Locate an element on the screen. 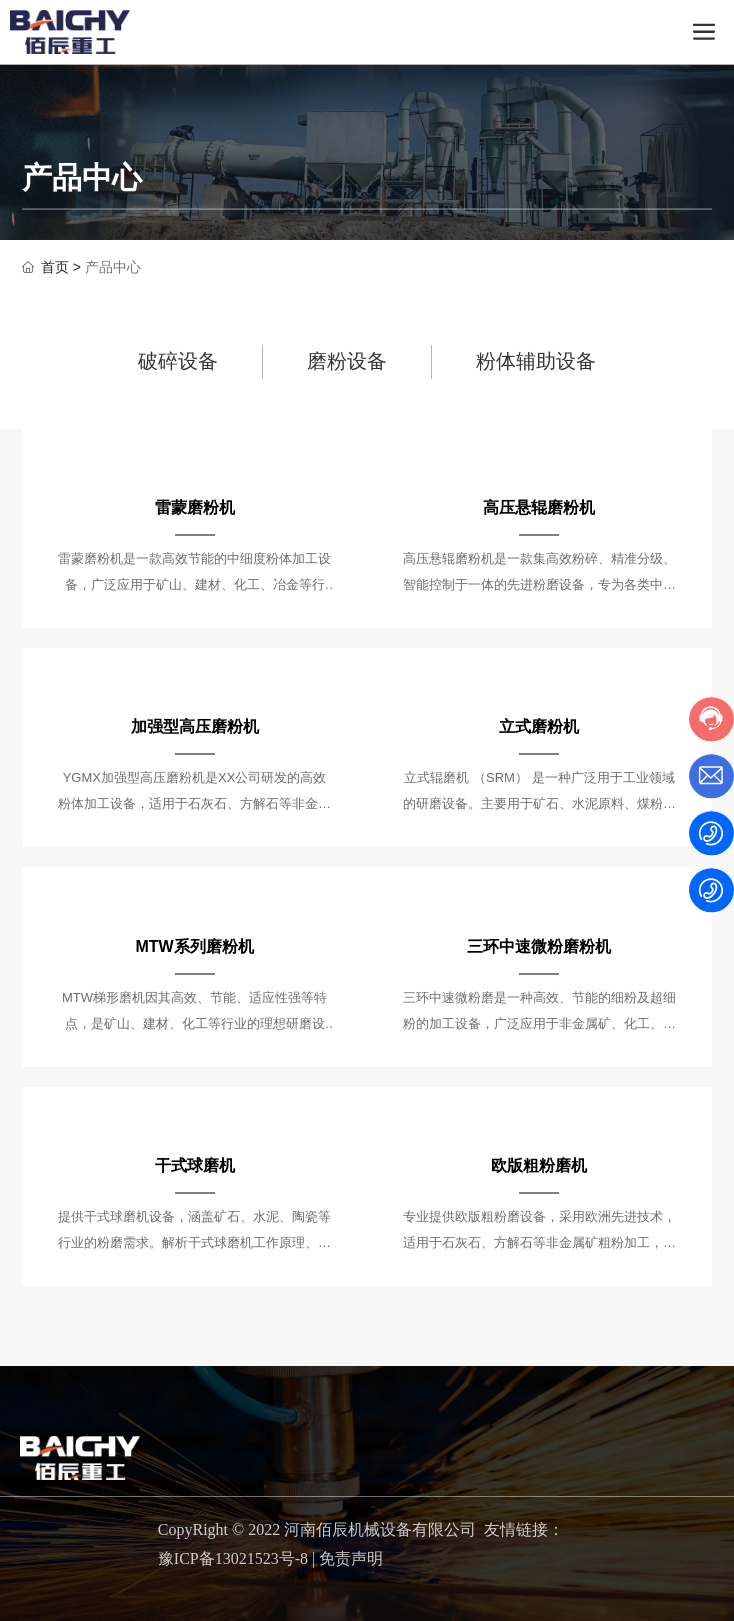  欧版粗粉磨机 is located at coordinates (539, 1165).